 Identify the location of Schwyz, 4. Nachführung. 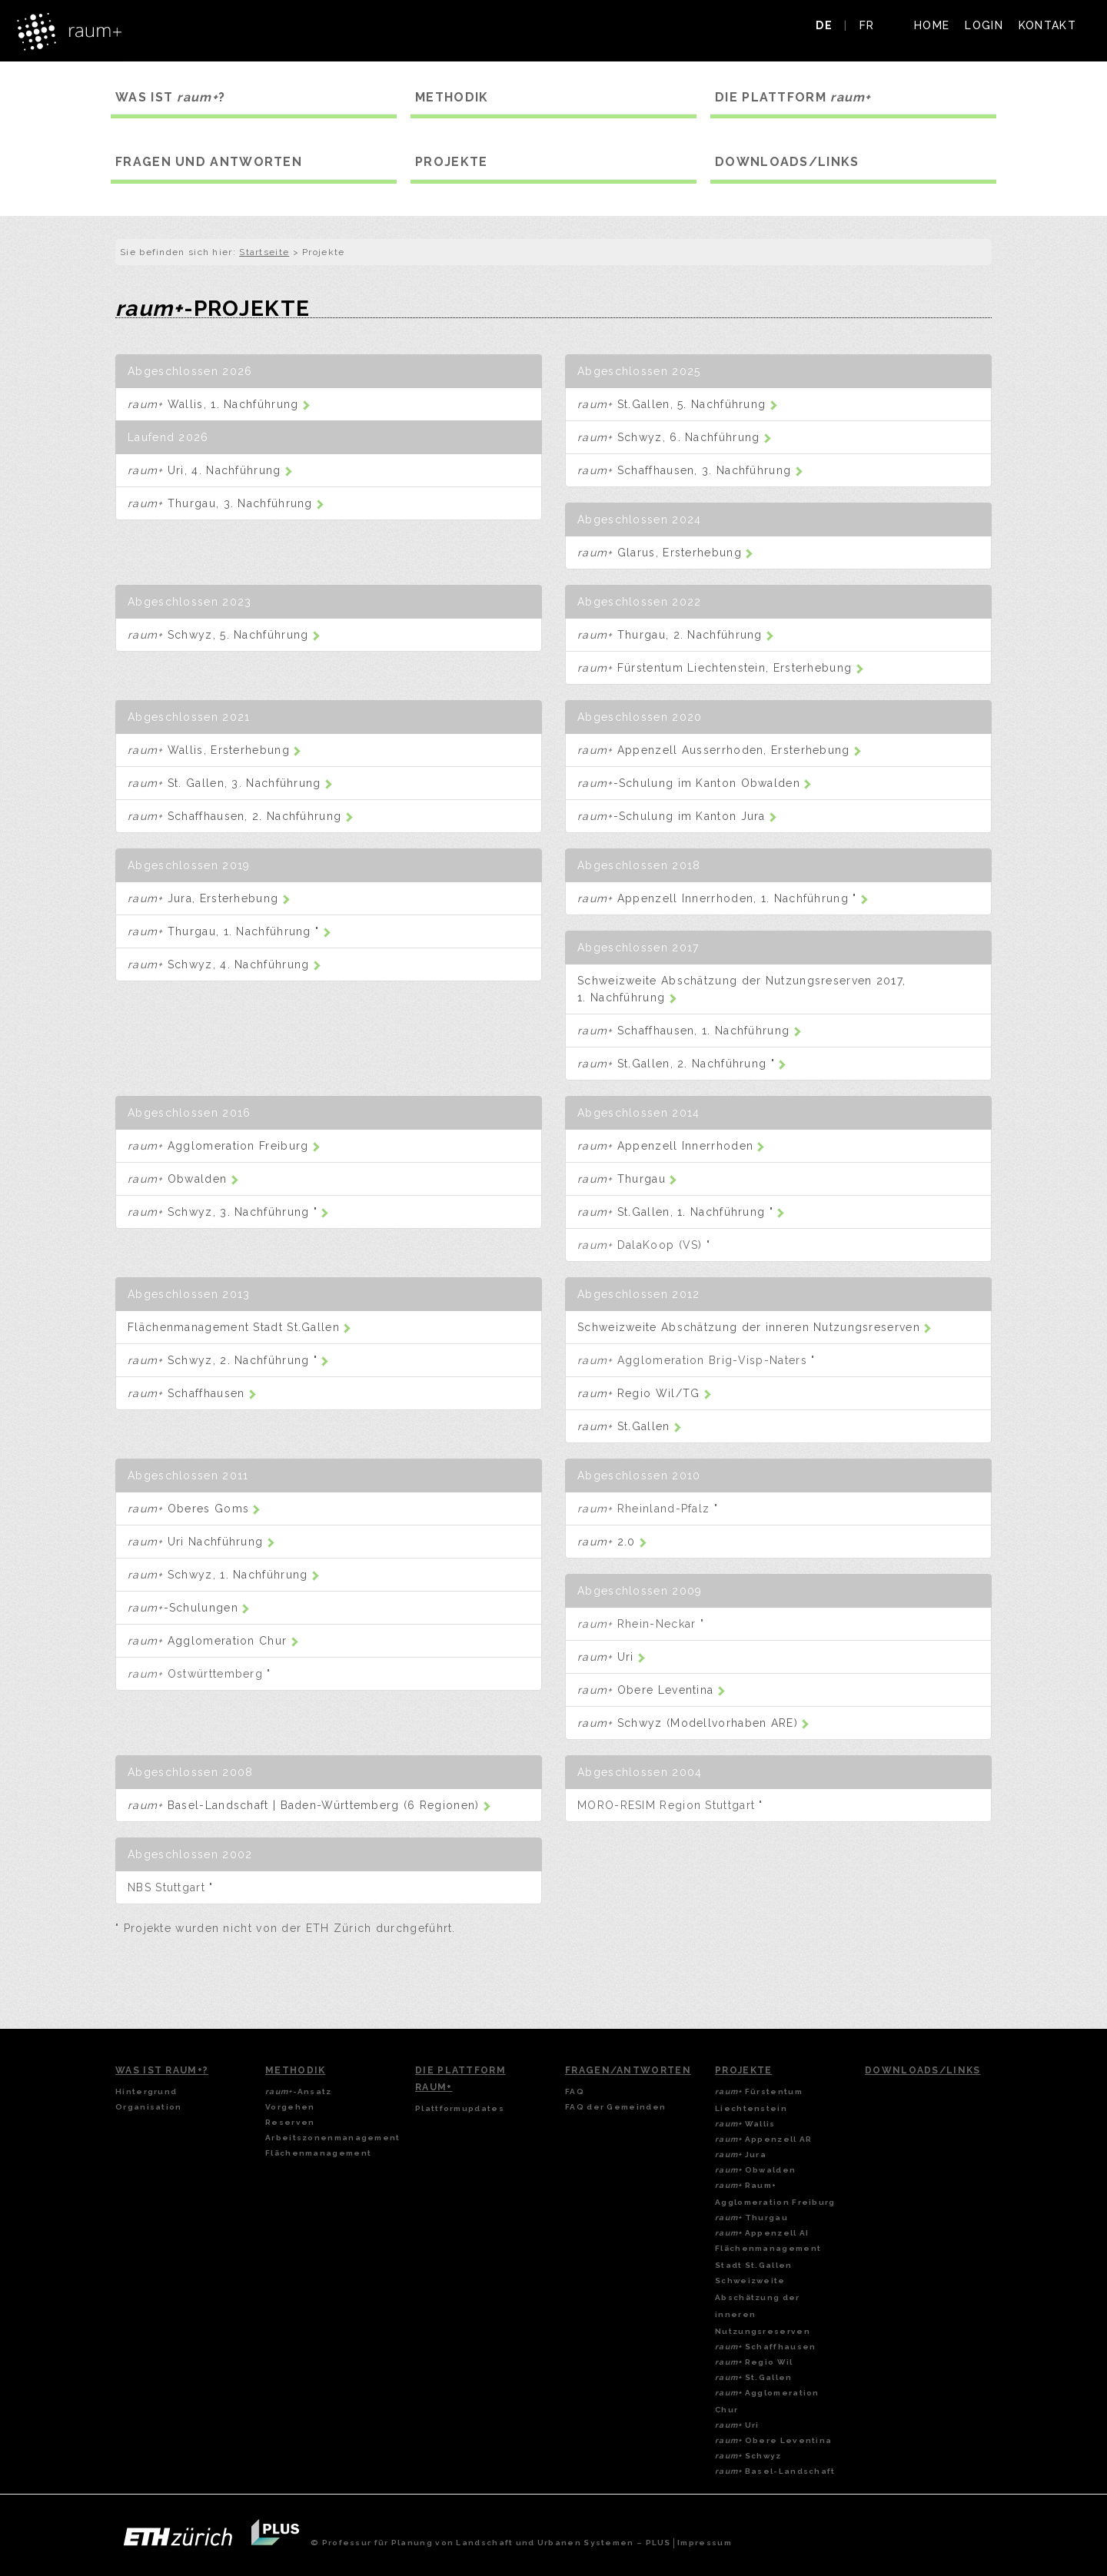
(224, 964).